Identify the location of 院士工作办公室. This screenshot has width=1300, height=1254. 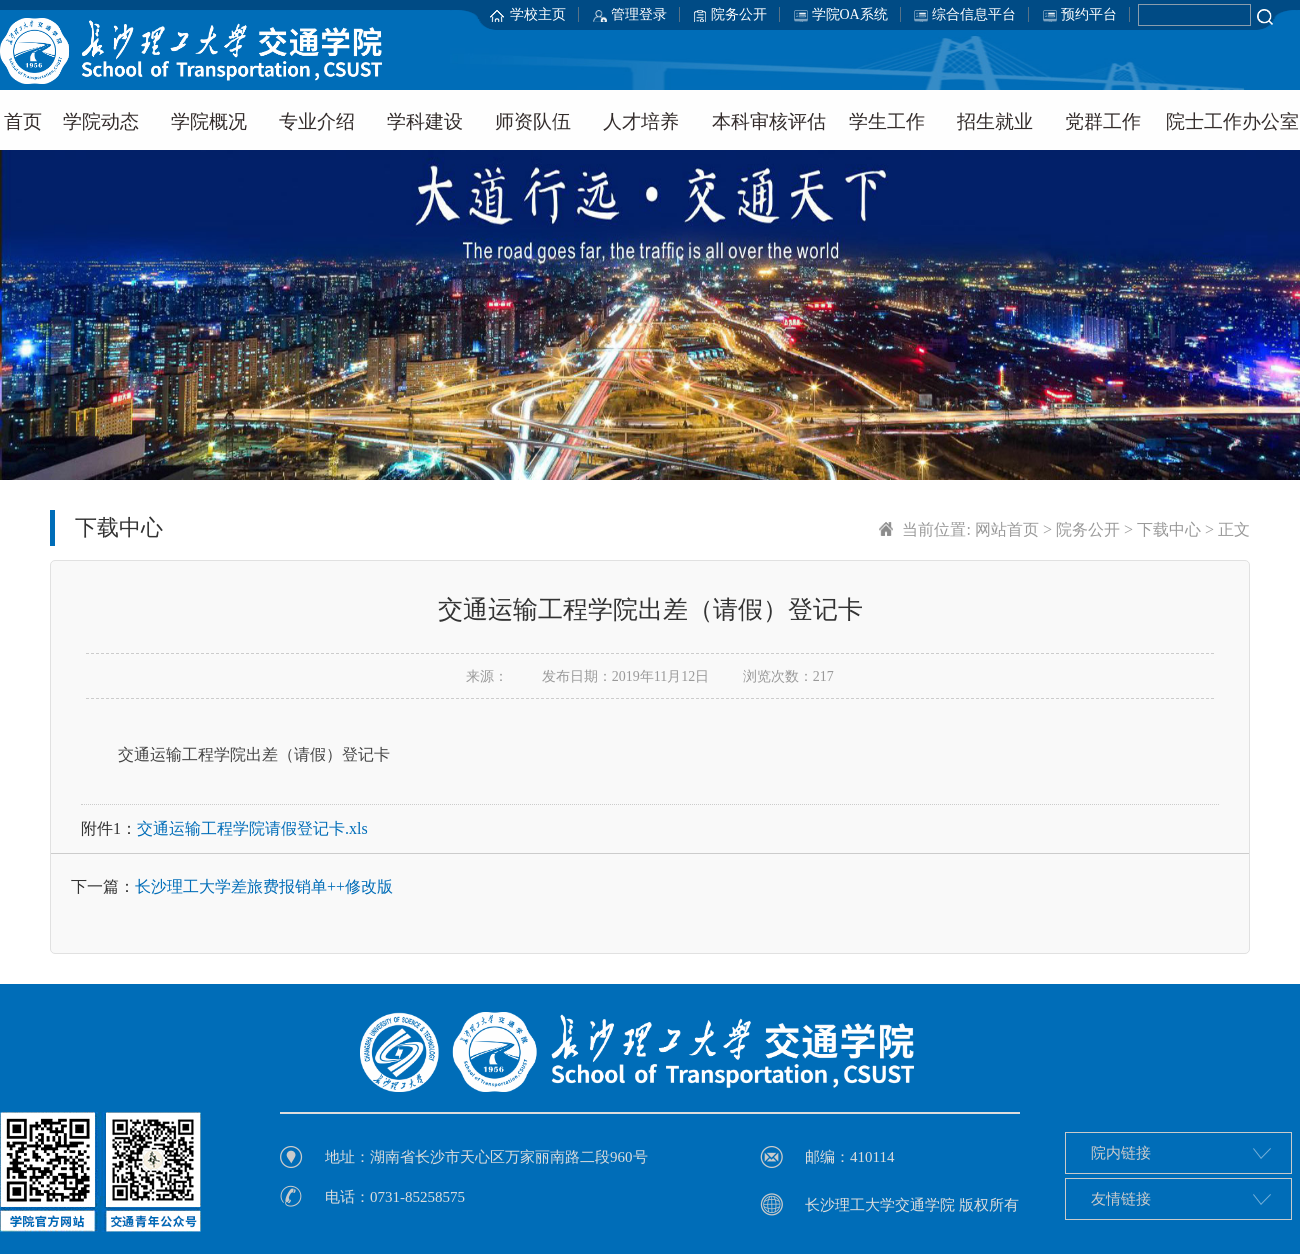
(1232, 121).